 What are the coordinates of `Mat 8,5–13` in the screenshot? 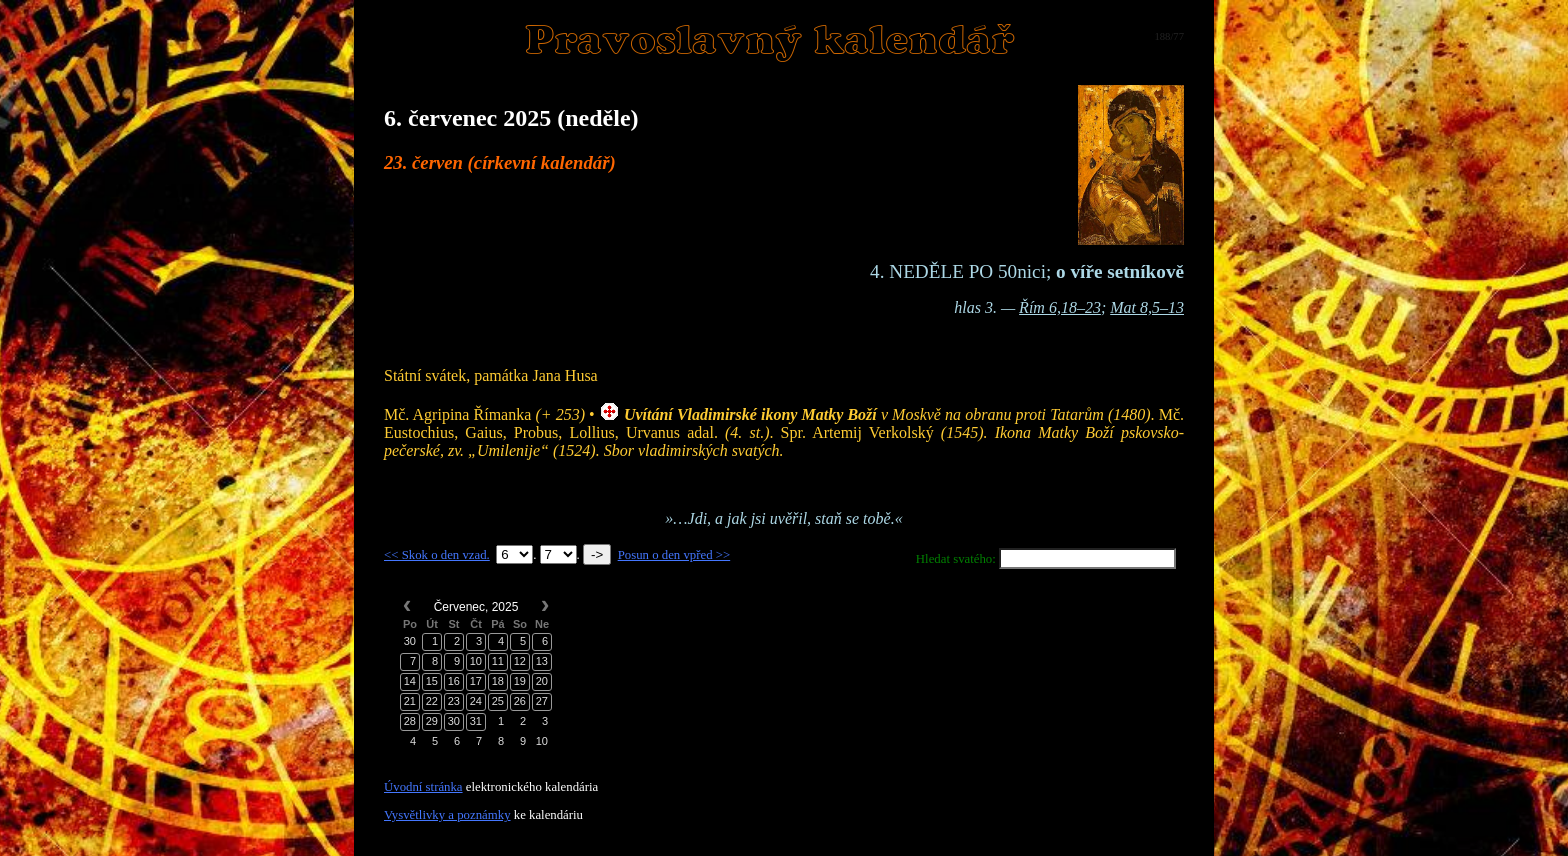 It's located at (1147, 307).